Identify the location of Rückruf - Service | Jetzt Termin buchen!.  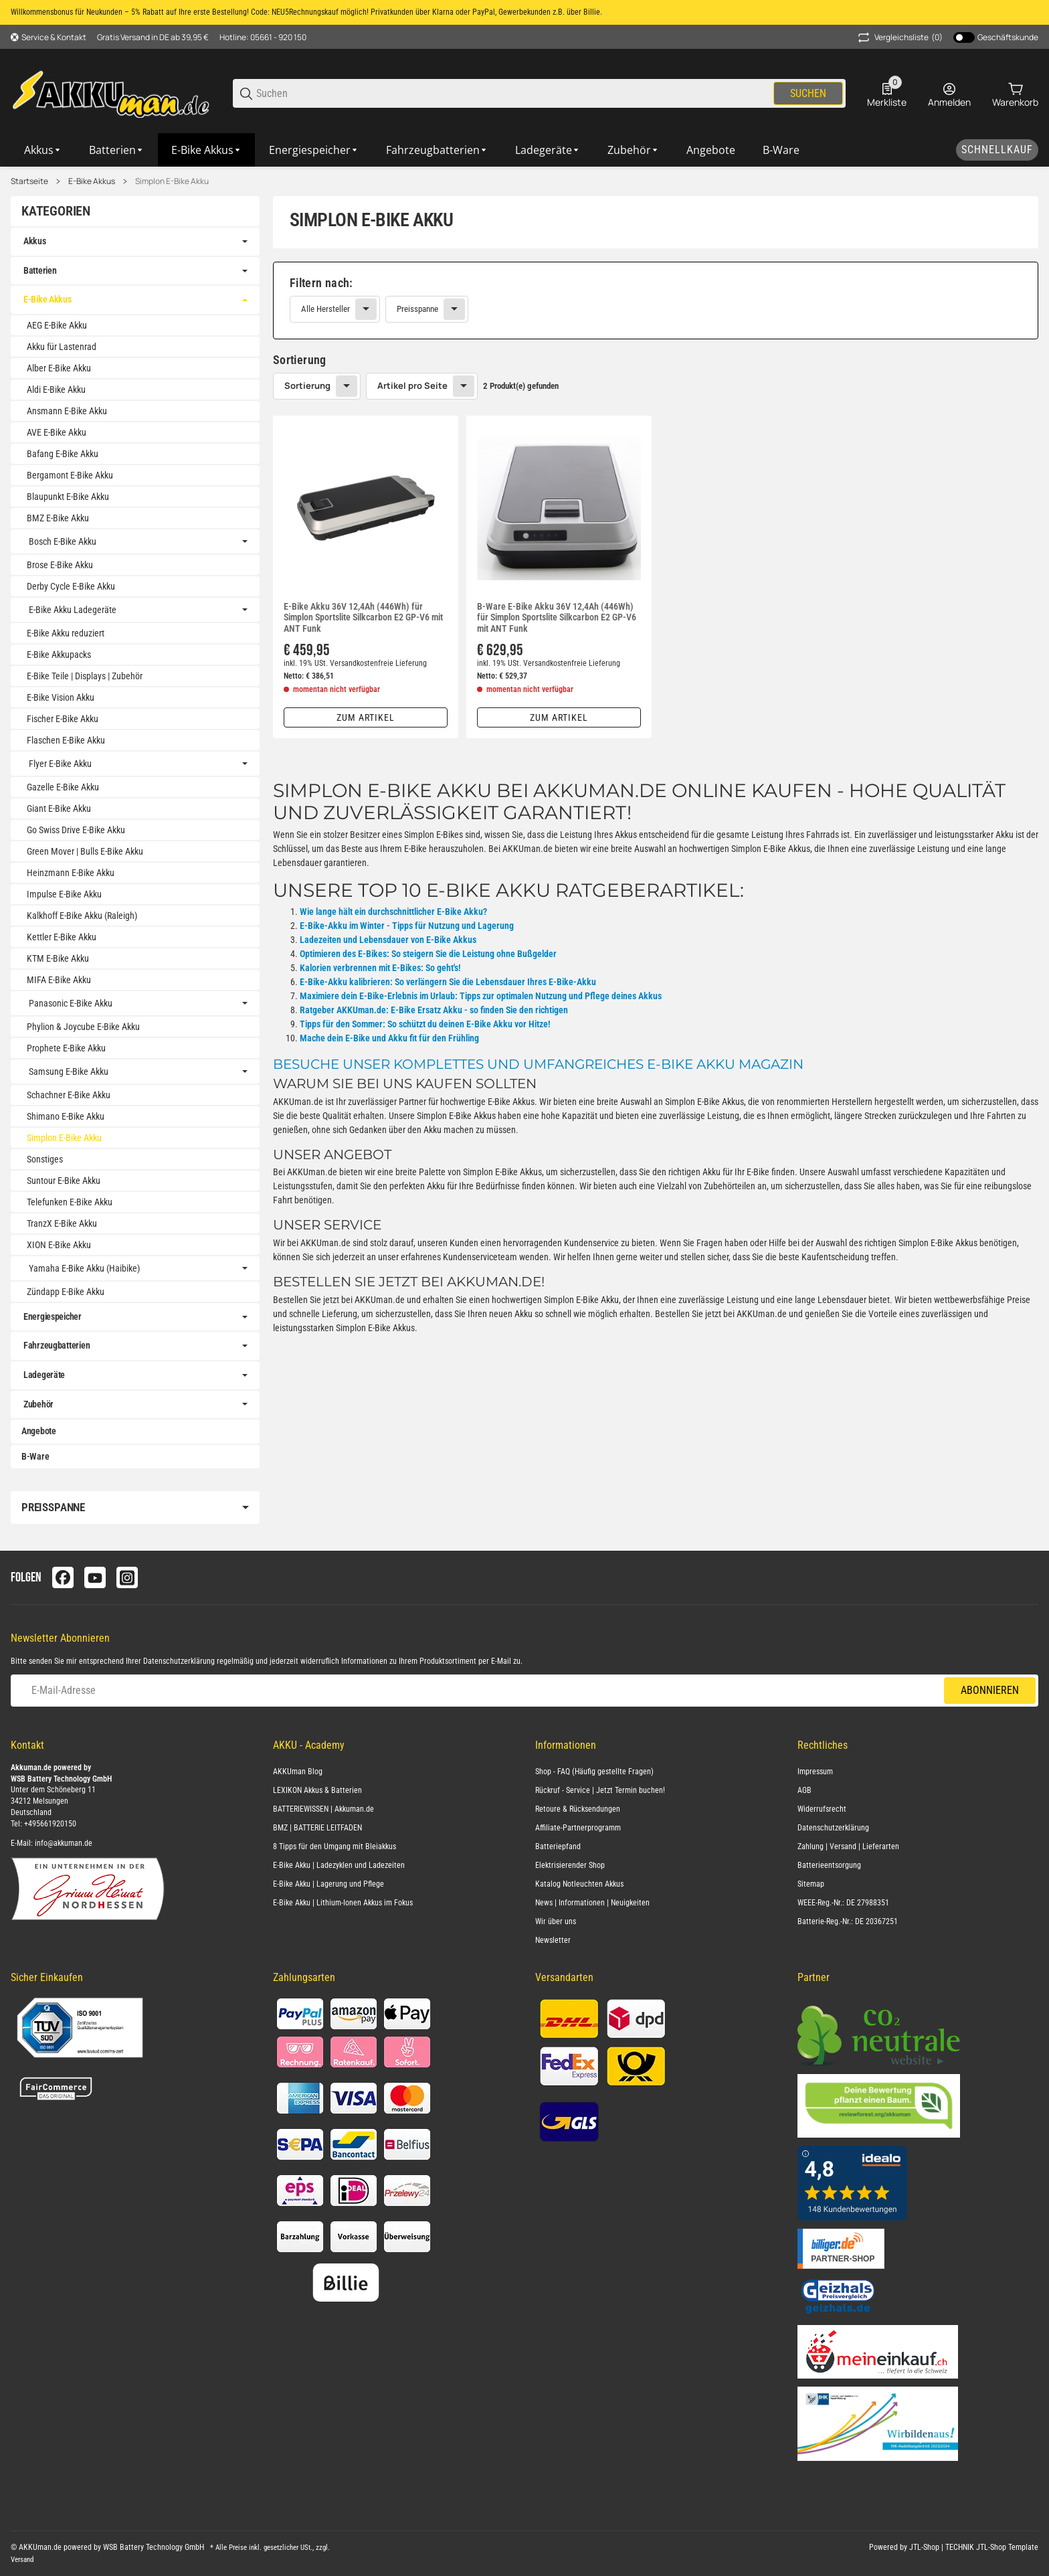
(600, 1790).